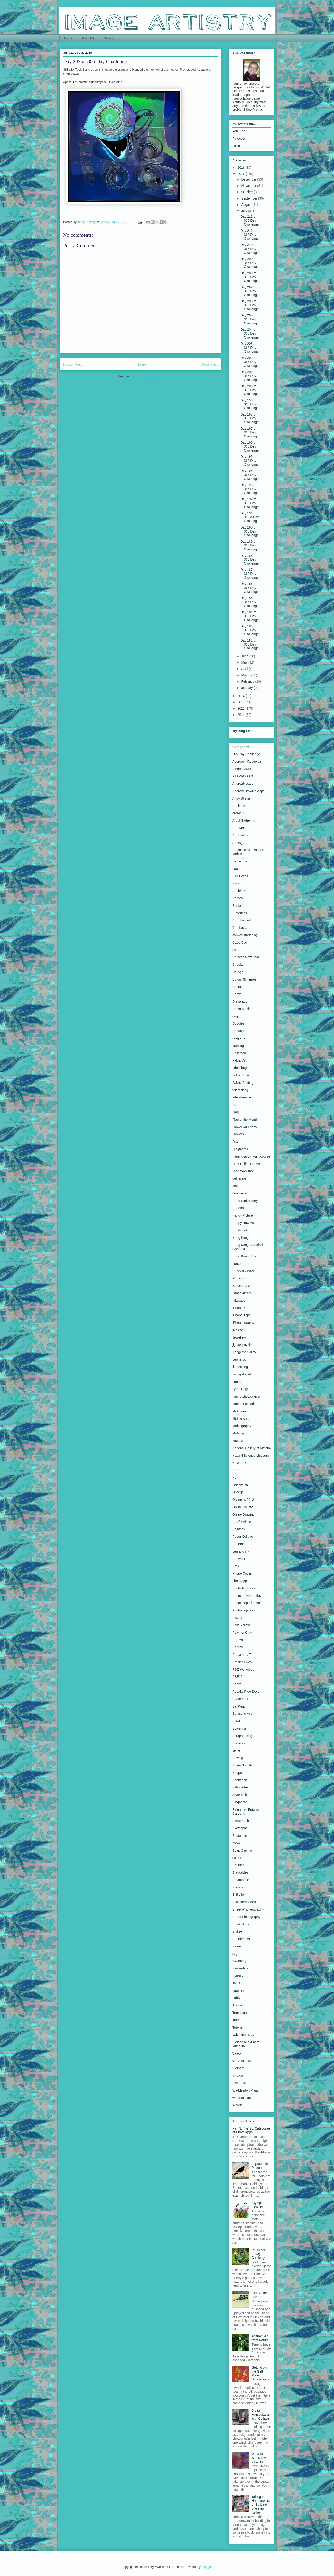 This screenshot has width=334, height=2576. I want to click on Hundertwasser, so click(243, 1271).